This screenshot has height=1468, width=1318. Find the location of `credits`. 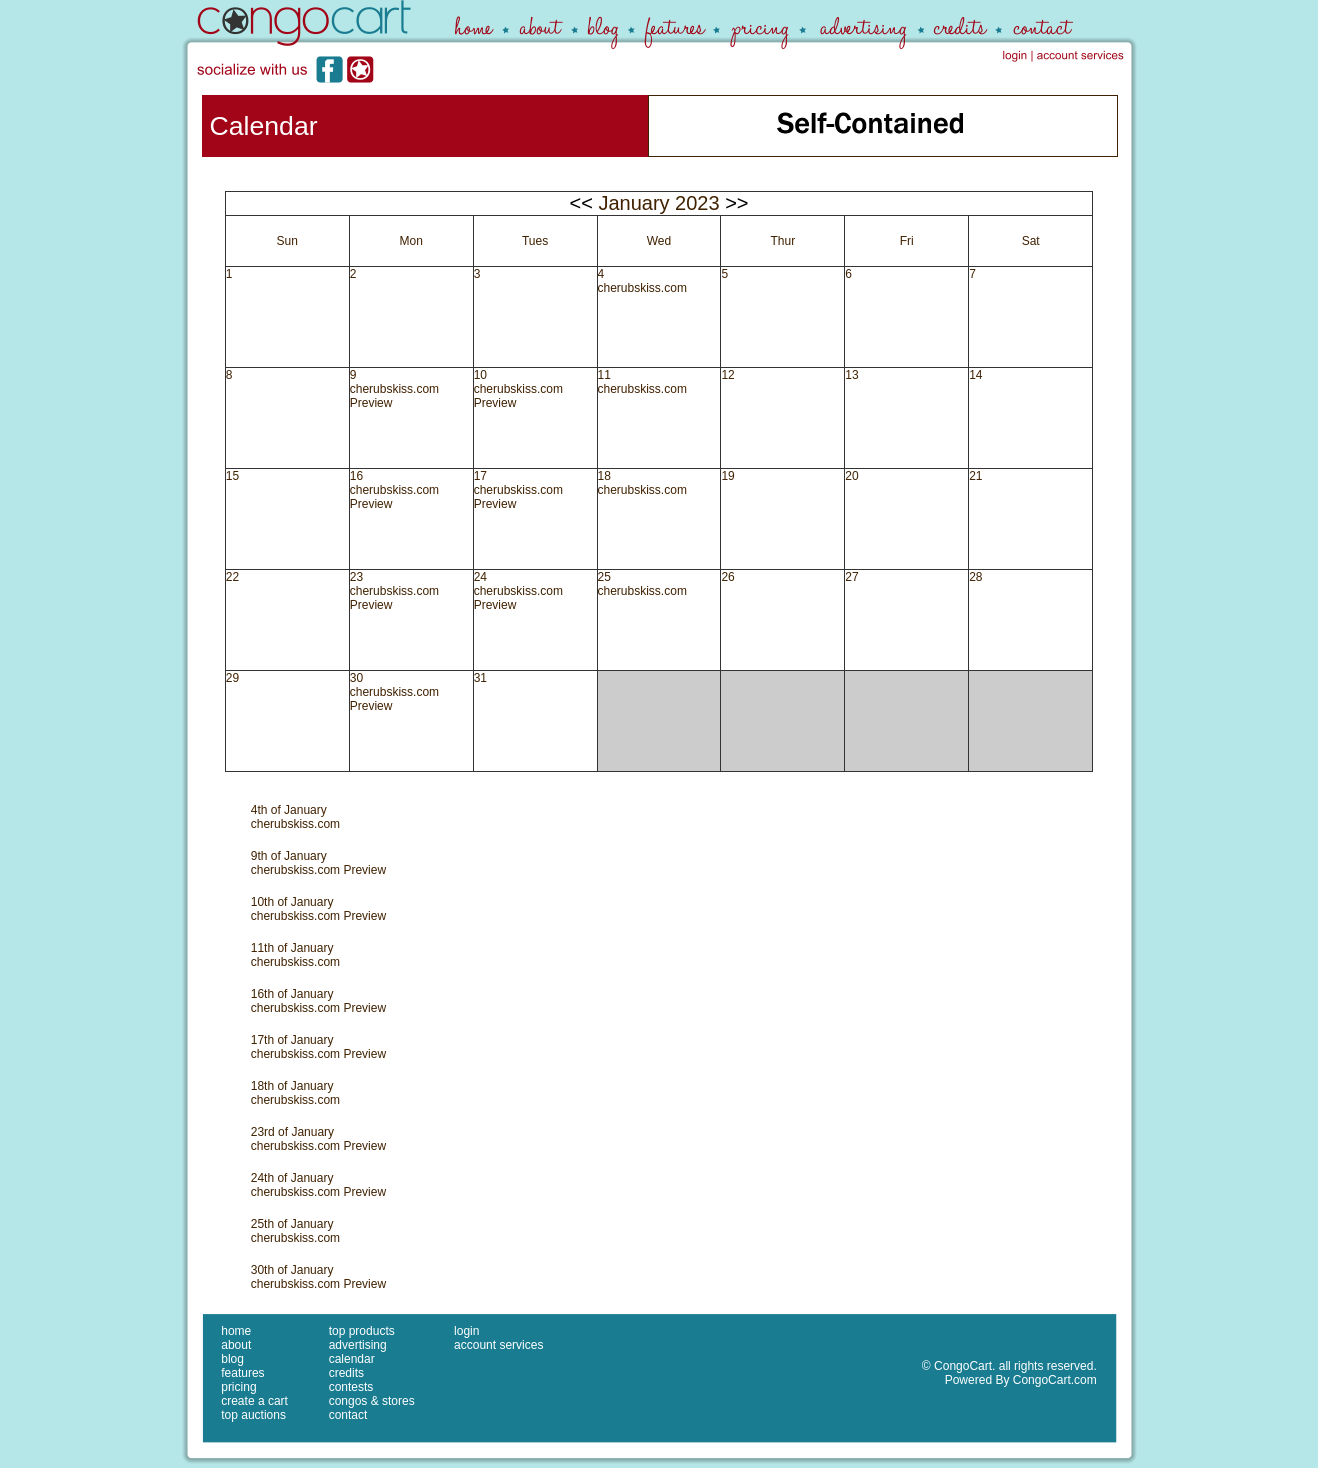

credits is located at coordinates (346, 1373).